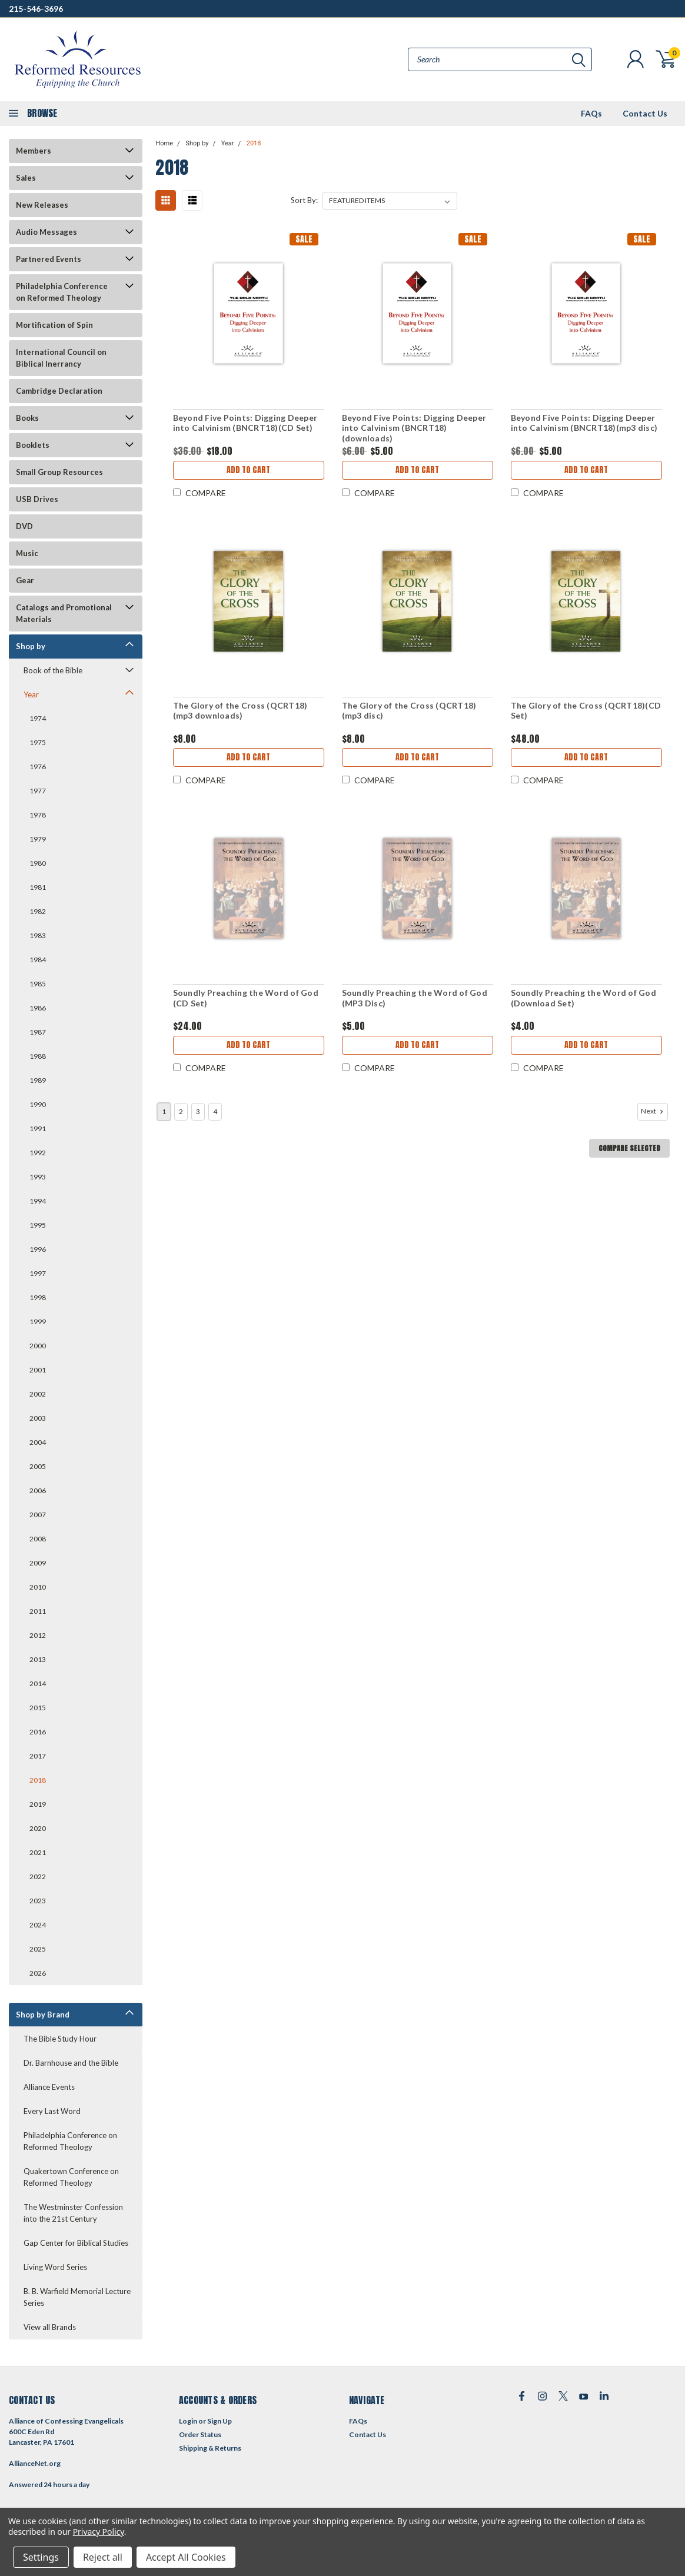 Image resolution: width=685 pixels, height=2576 pixels. I want to click on 2003, so click(37, 1418).